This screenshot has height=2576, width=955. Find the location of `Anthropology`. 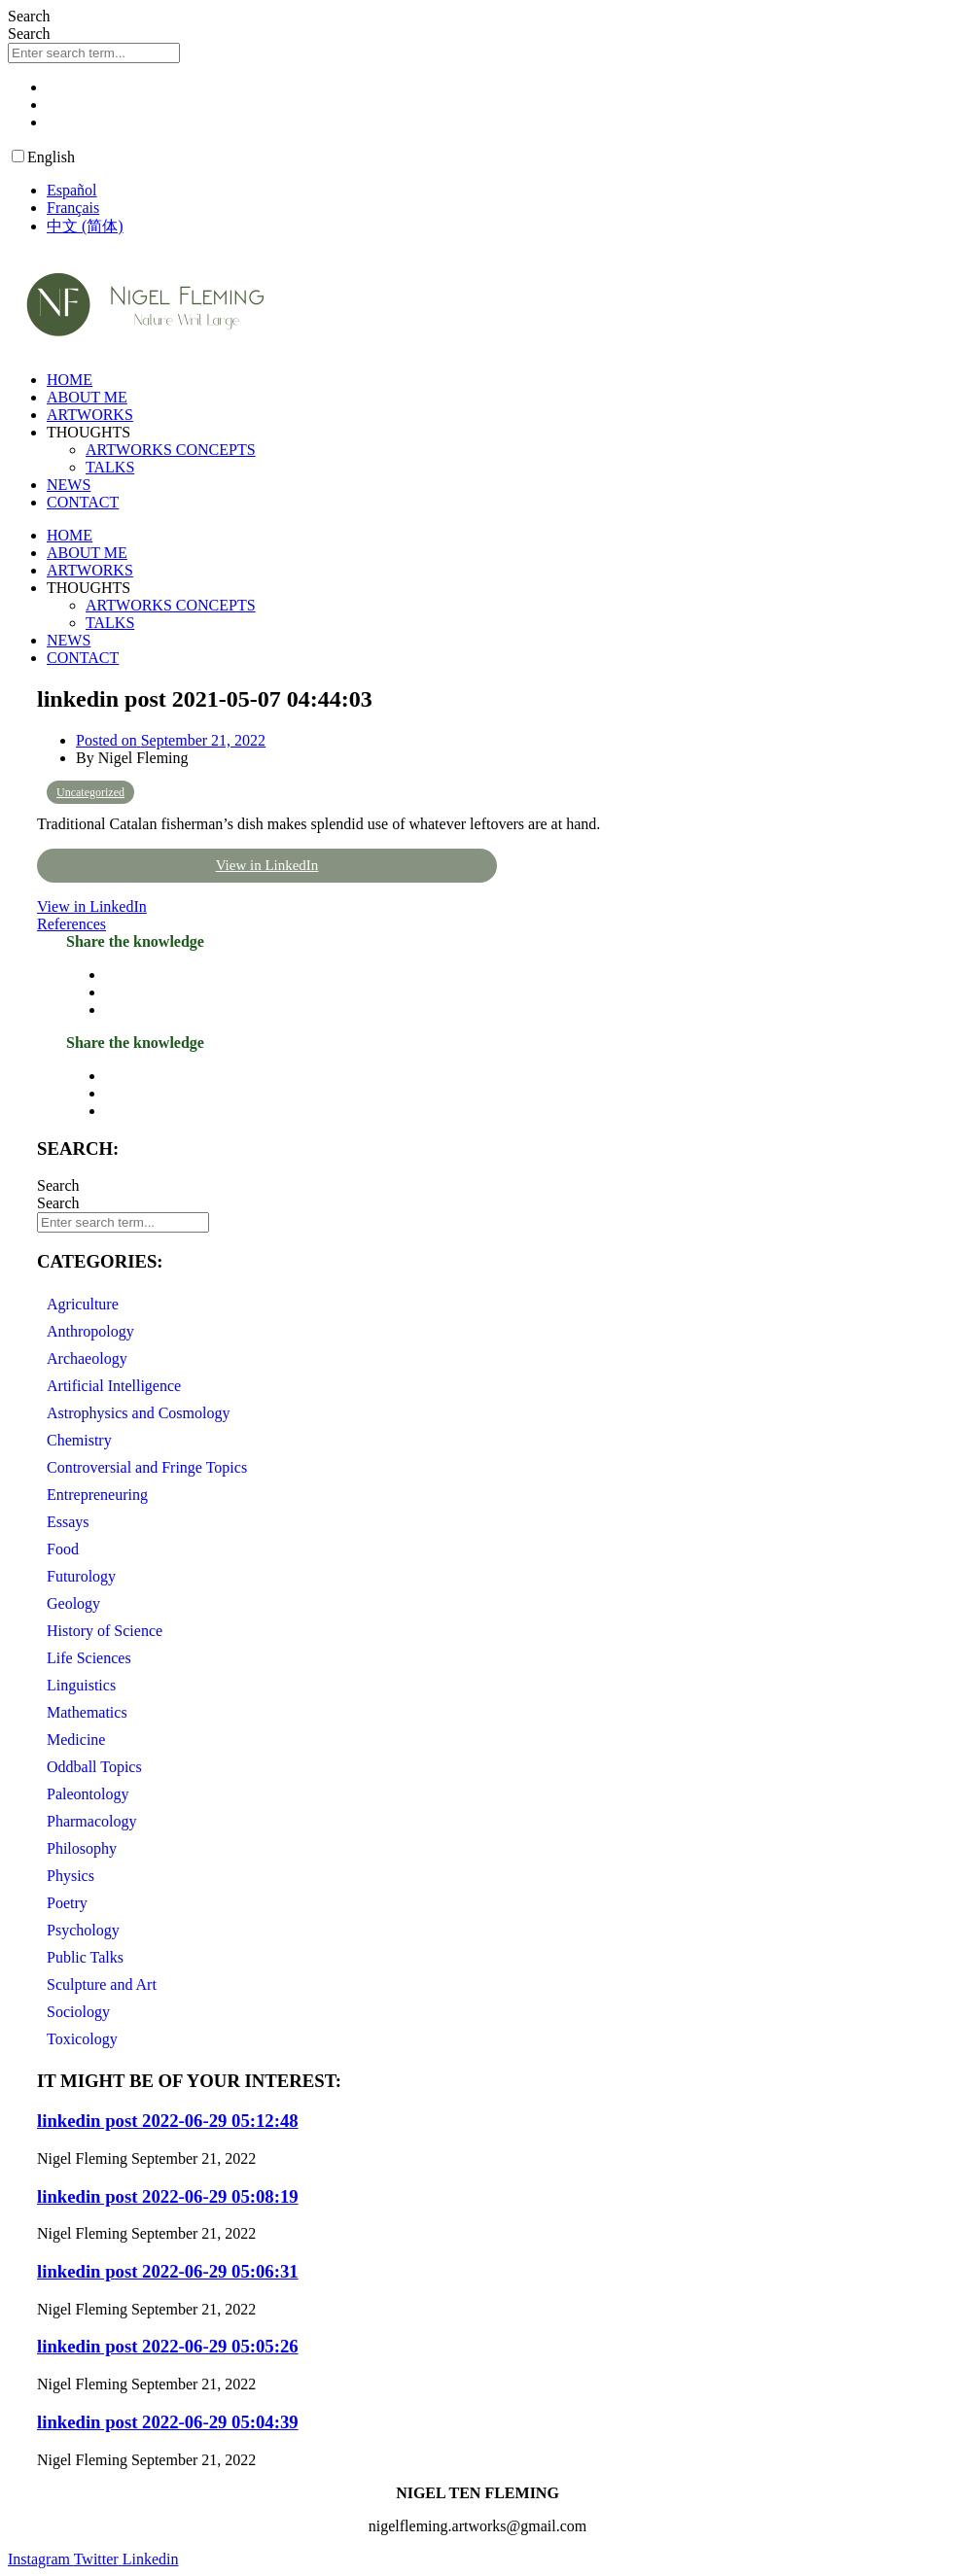

Anthropology is located at coordinates (90, 1331).